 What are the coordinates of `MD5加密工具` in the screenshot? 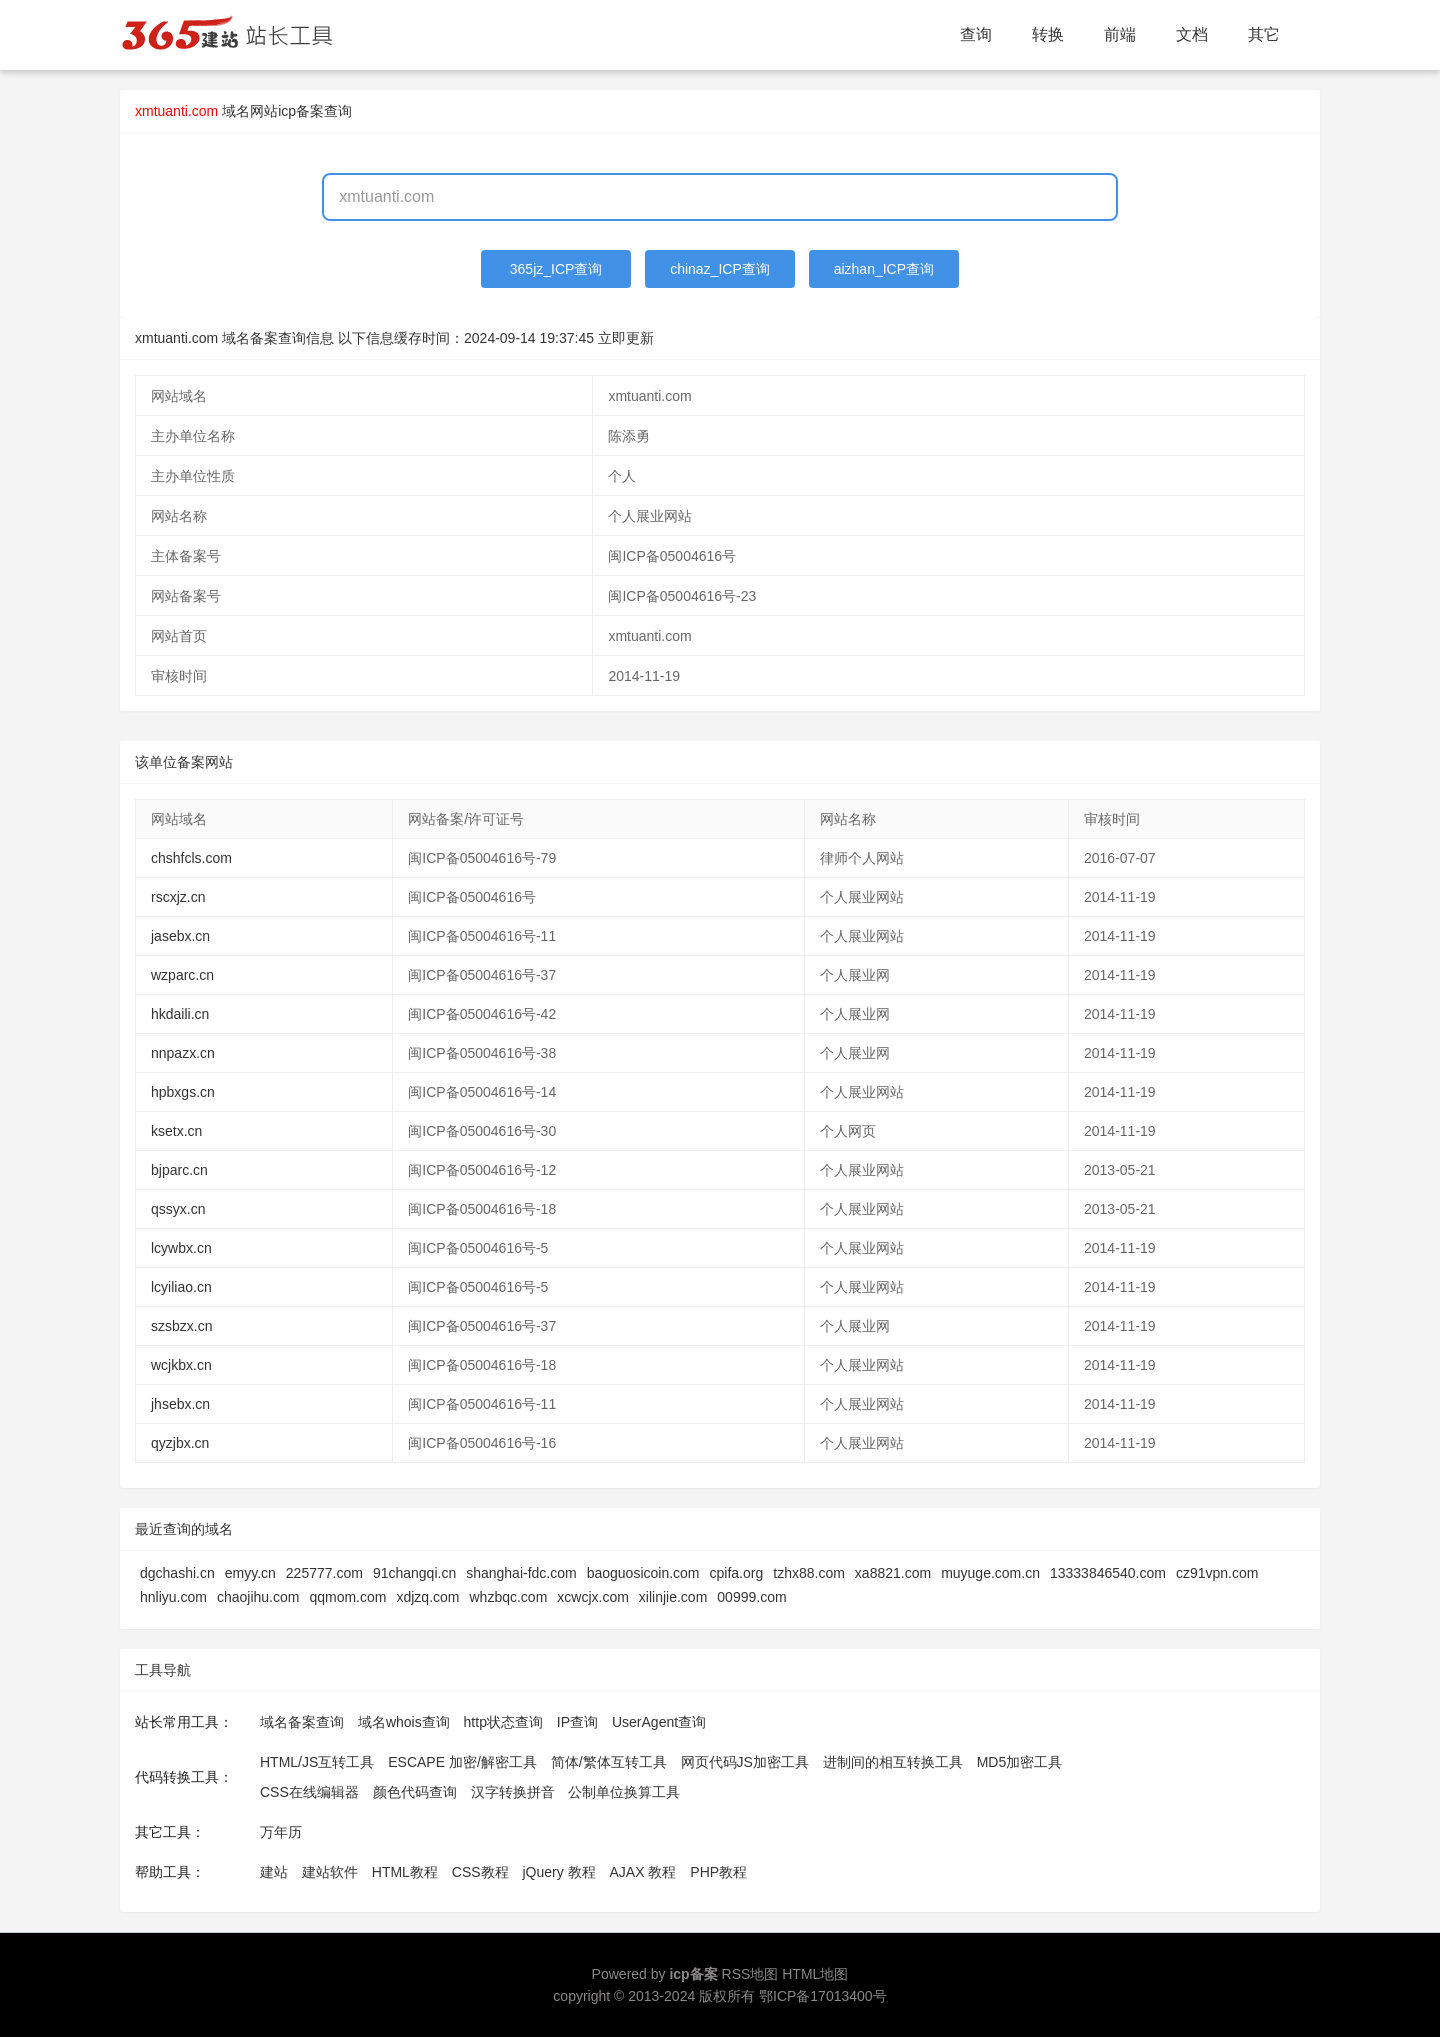 It's located at (1020, 1762).